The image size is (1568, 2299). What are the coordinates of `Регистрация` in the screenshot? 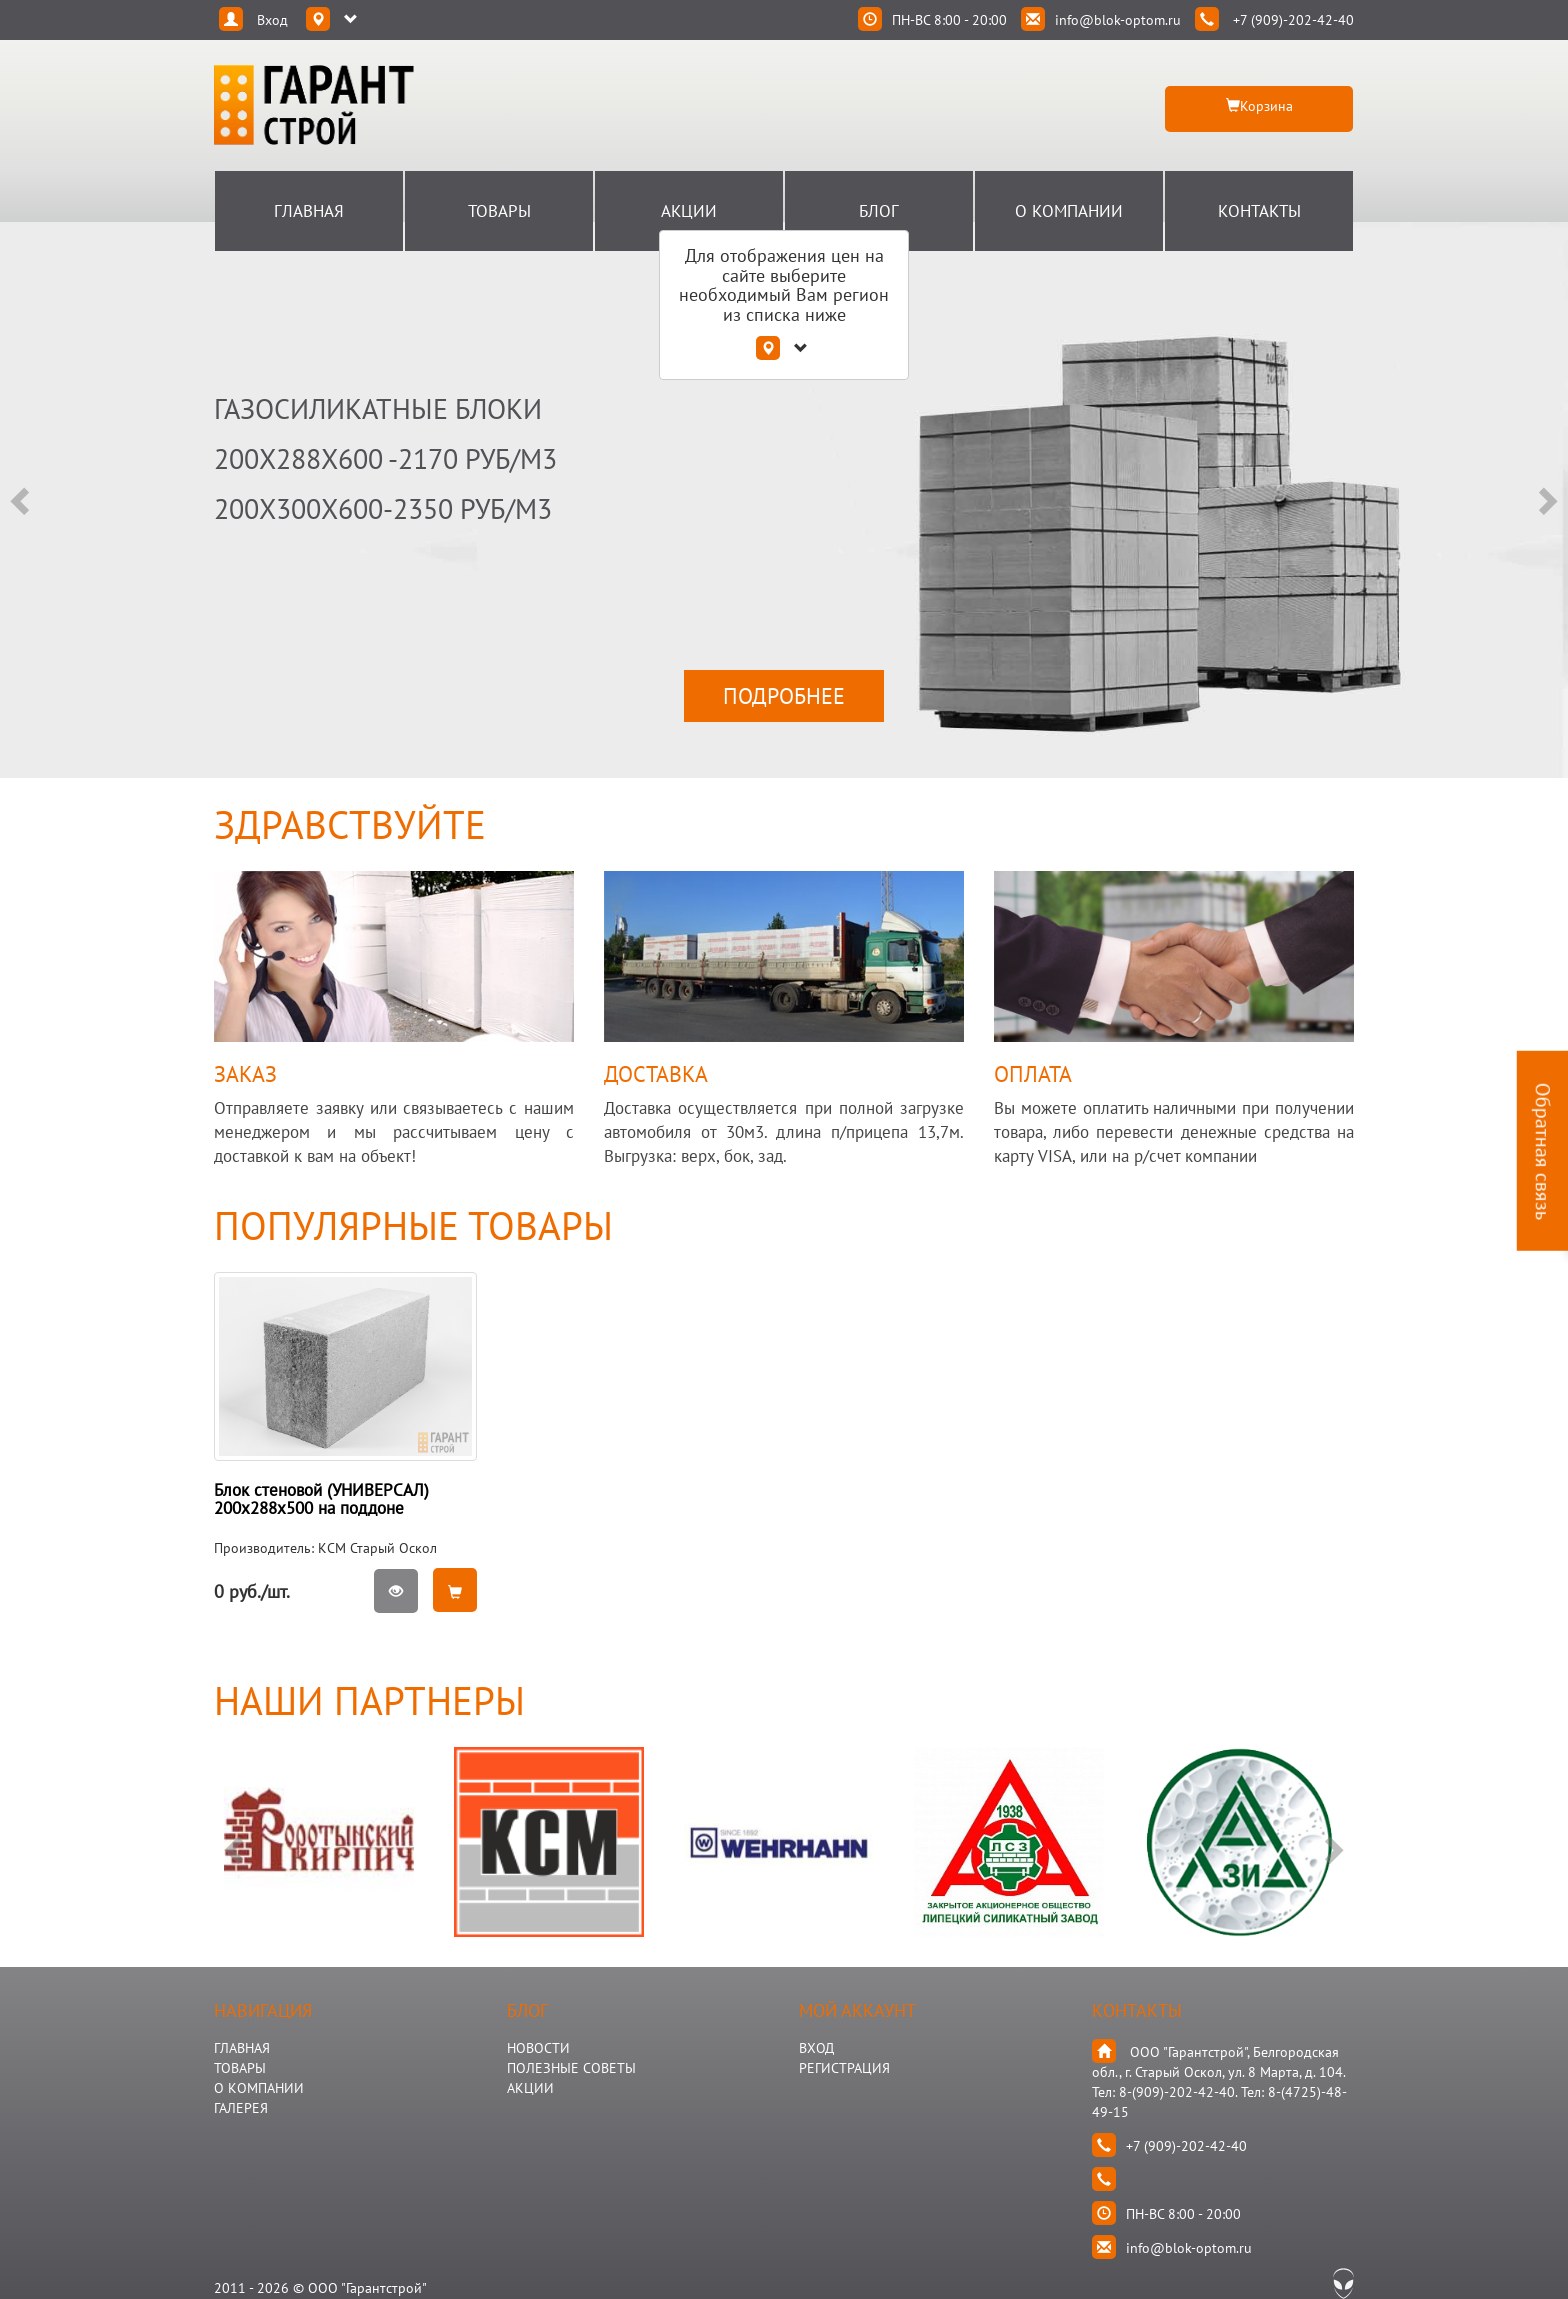 It's located at (844, 2068).